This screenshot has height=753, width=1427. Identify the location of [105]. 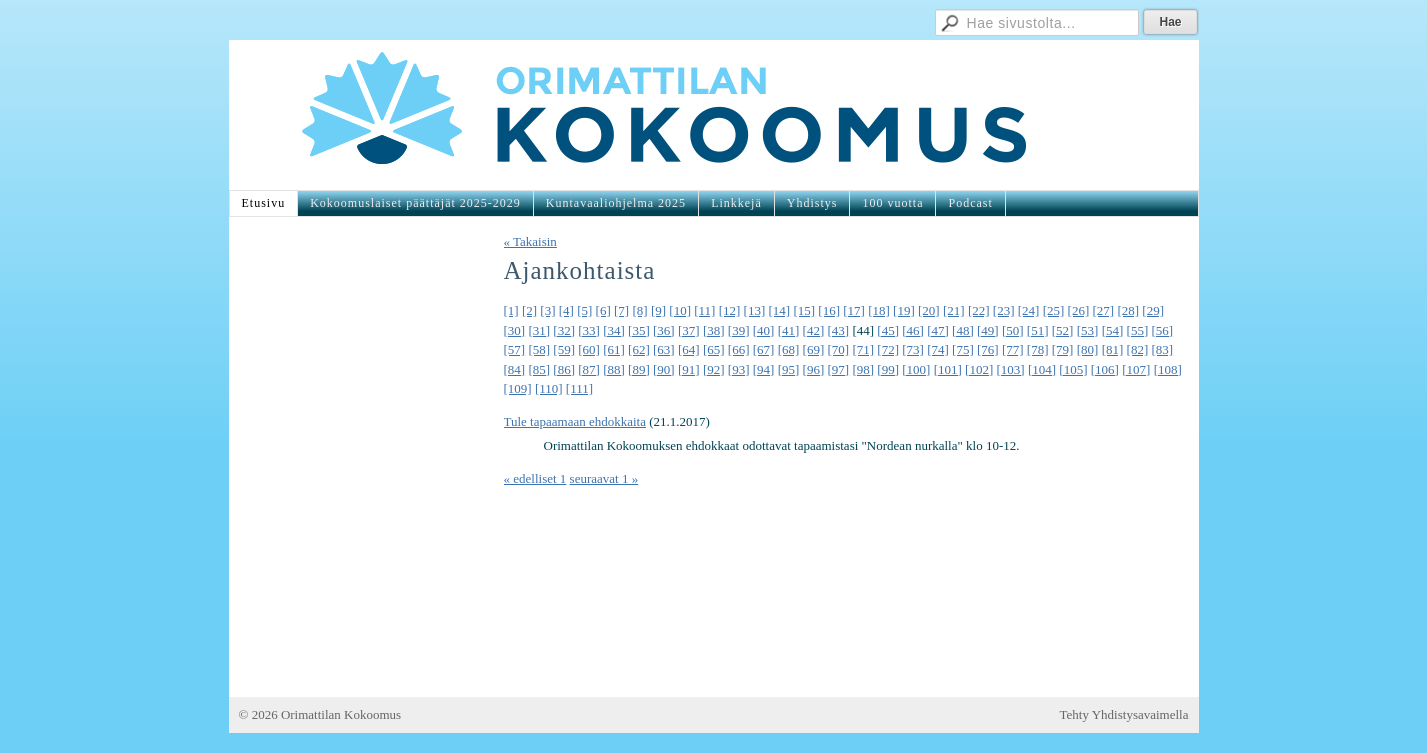
(1073, 369).